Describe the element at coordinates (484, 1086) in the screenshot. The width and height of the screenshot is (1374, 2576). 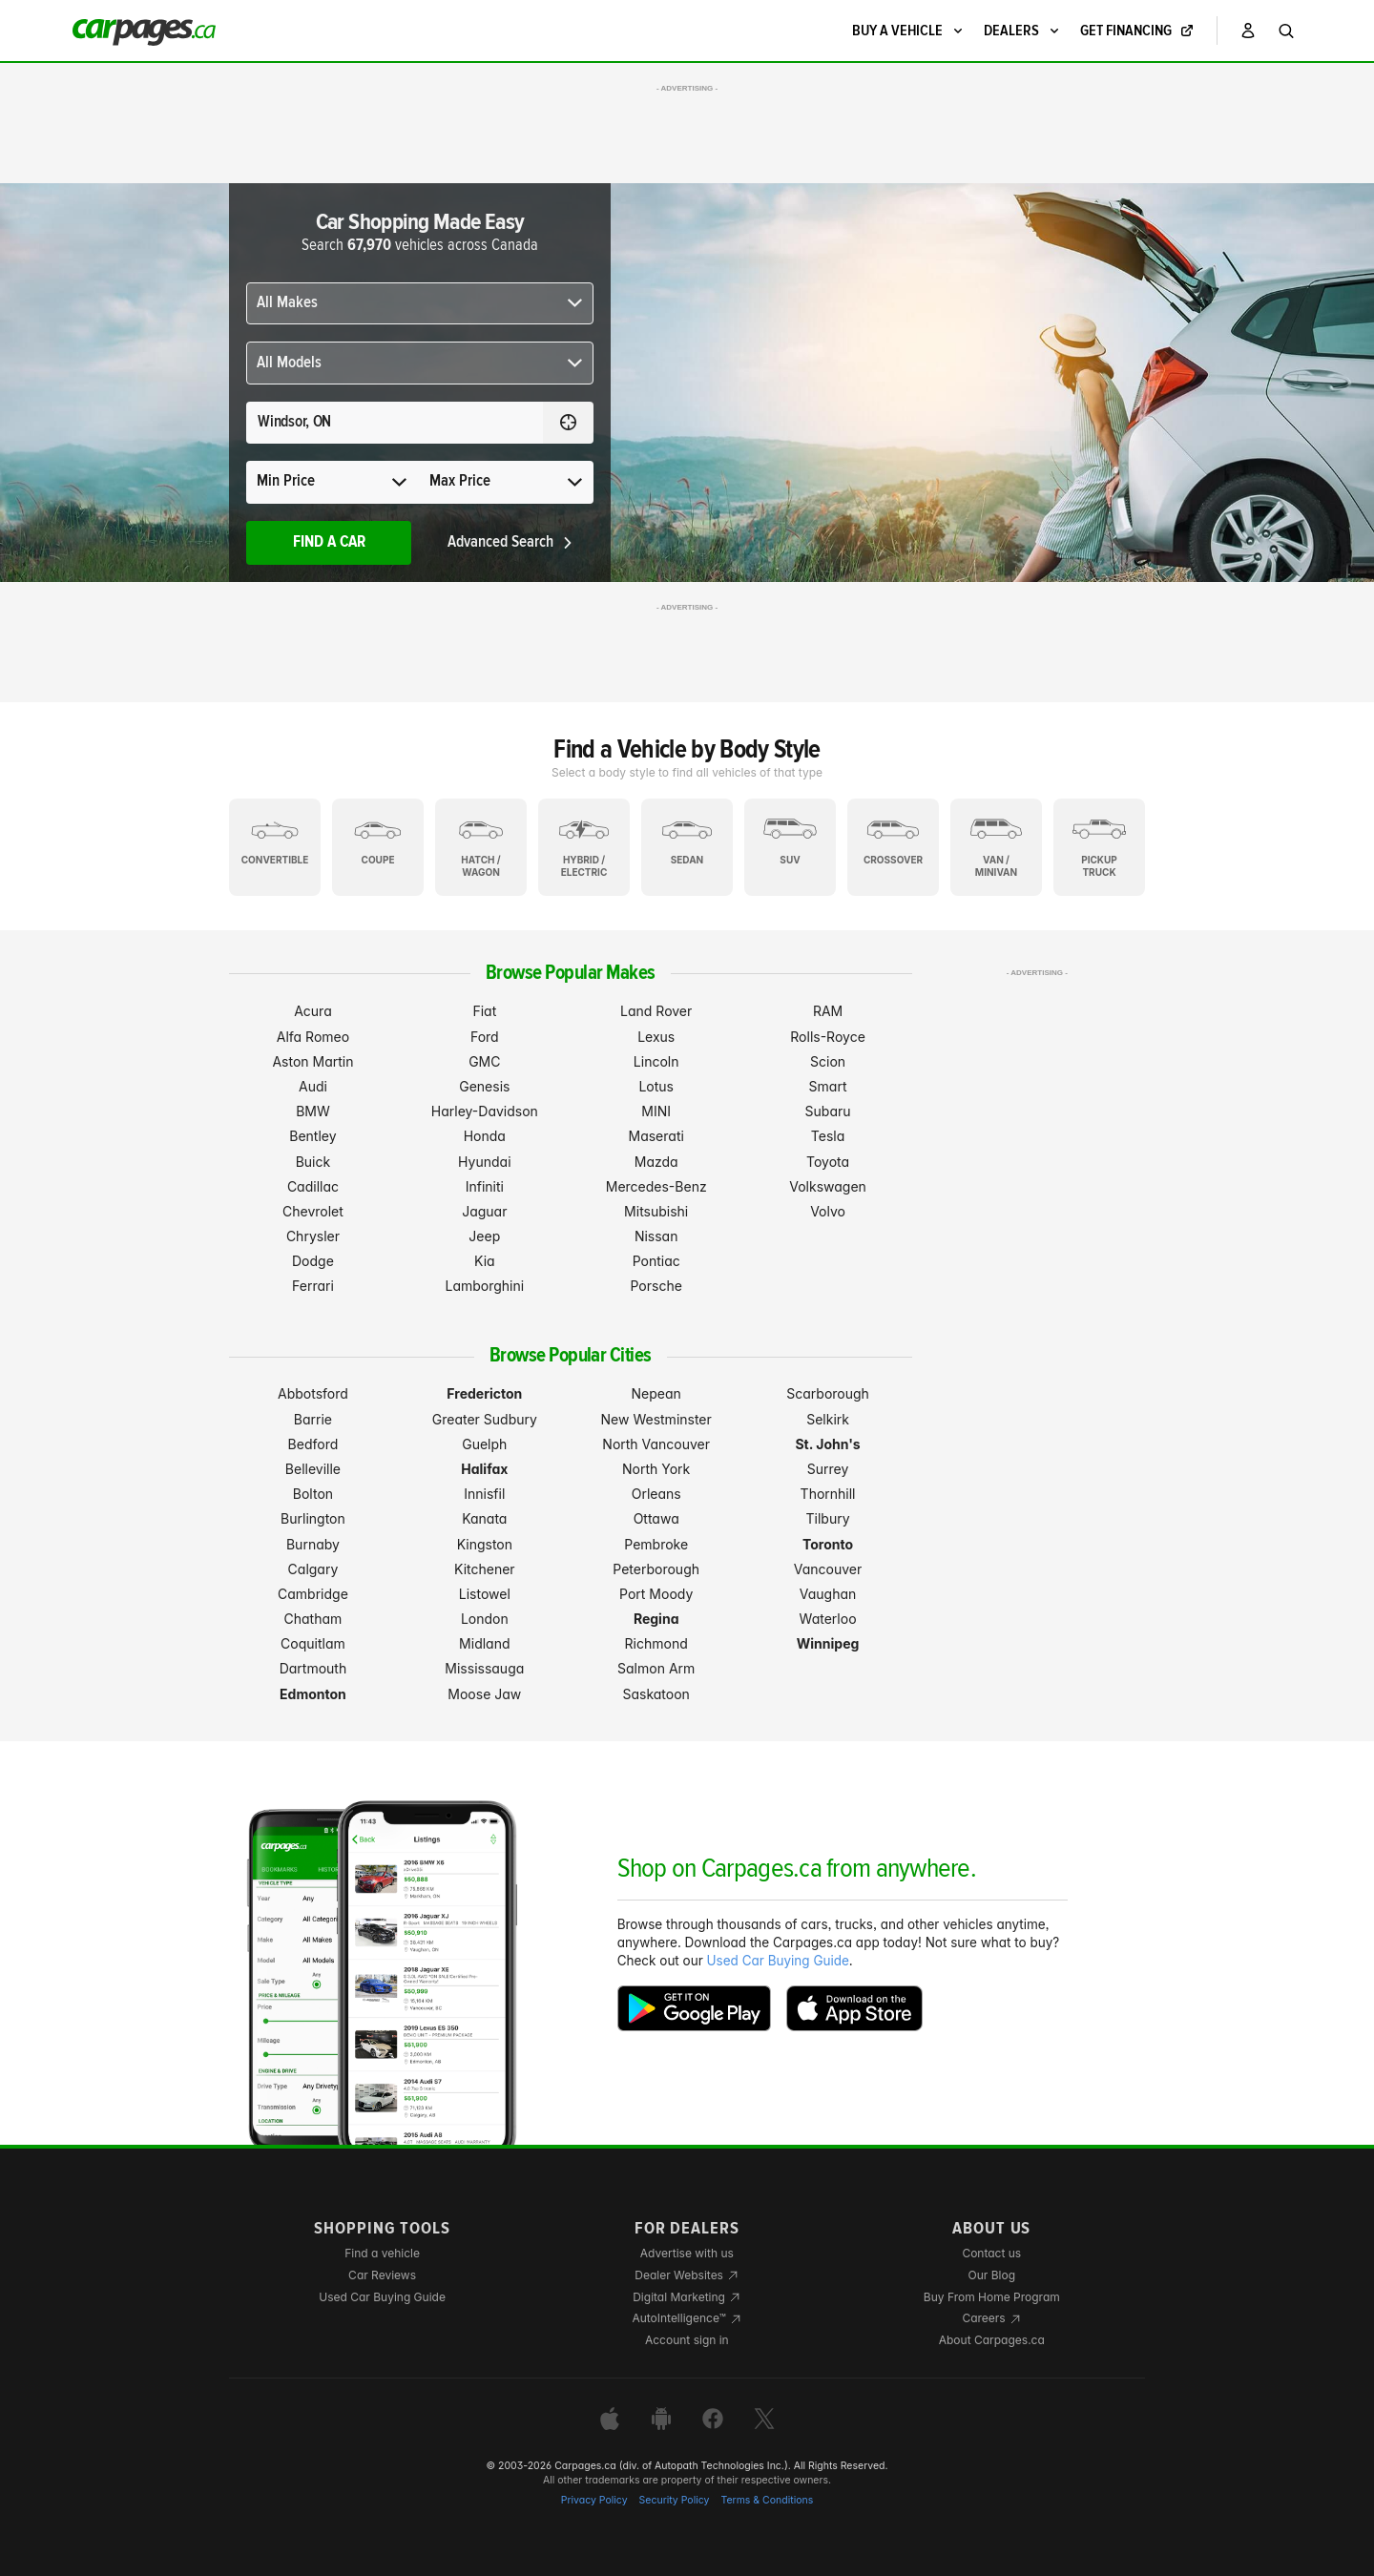
I see `Genesis` at that location.